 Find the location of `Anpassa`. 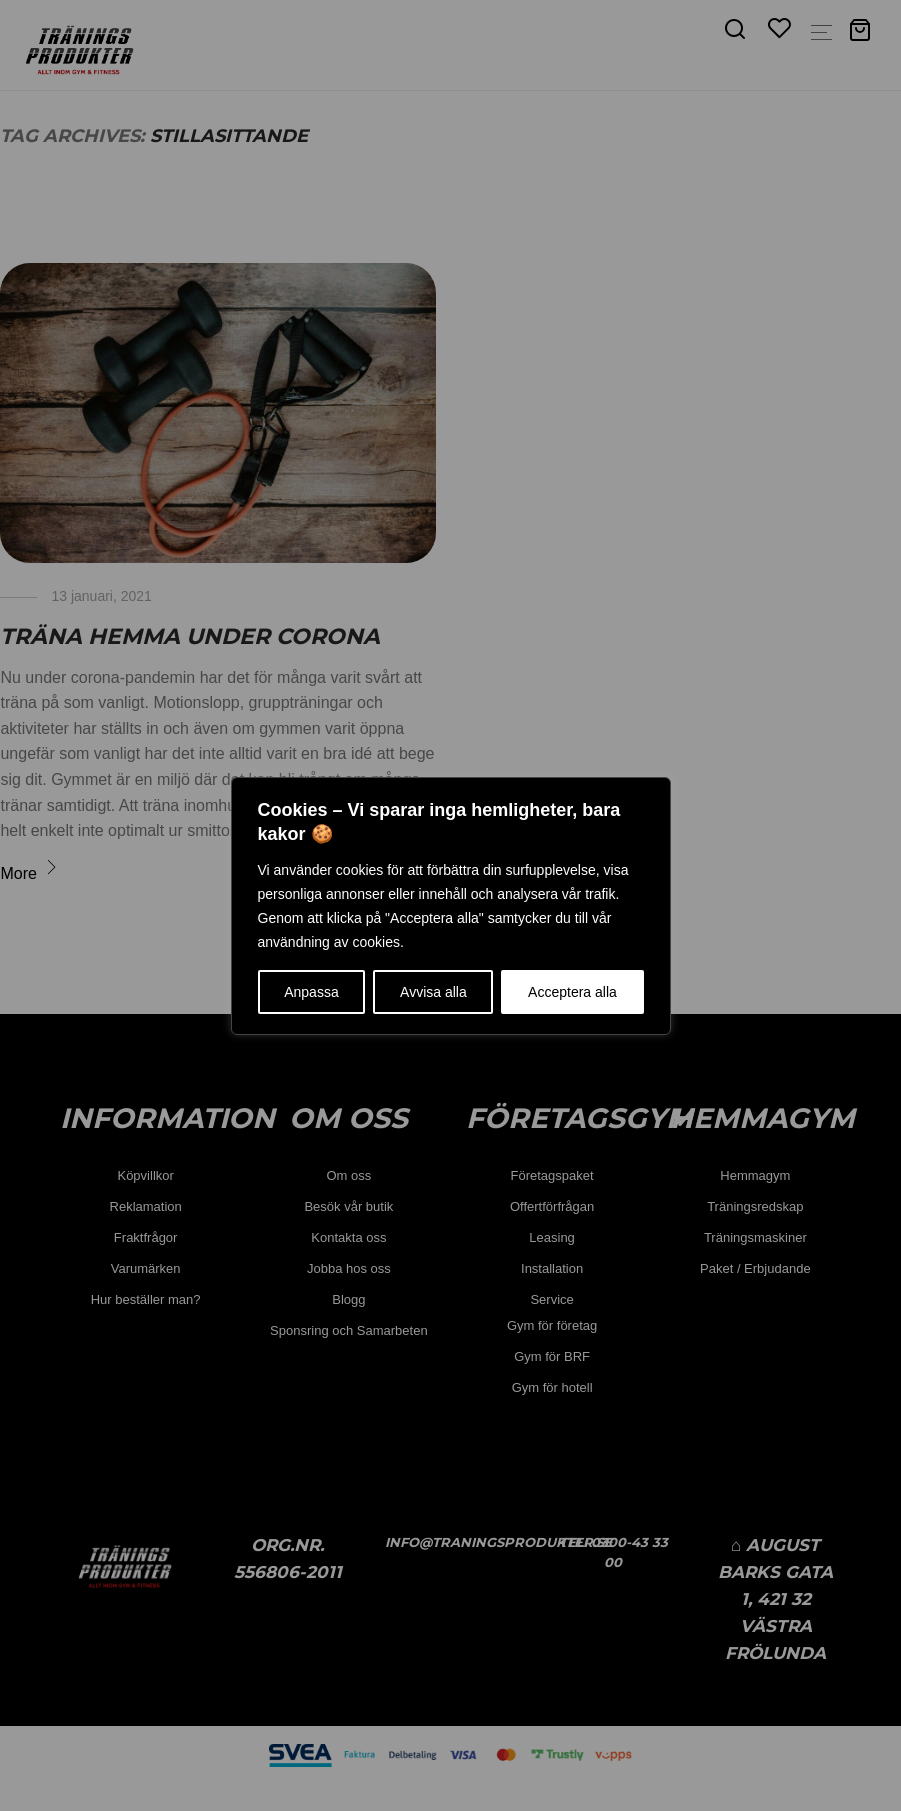

Anpassa is located at coordinates (311, 992).